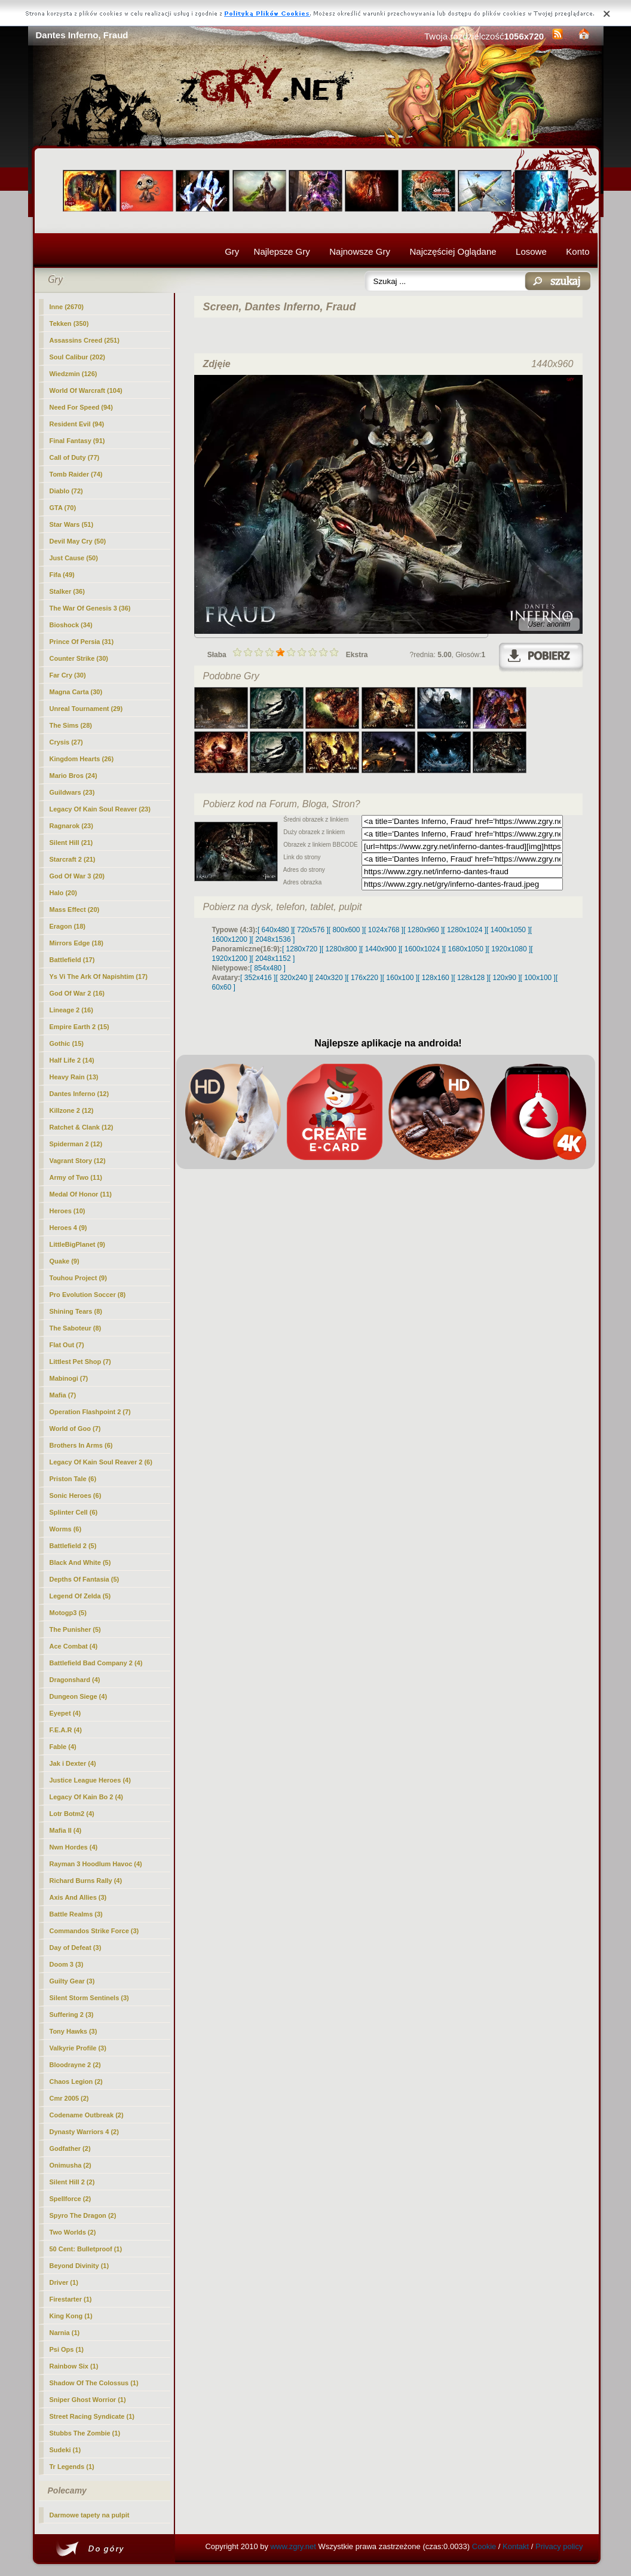 The image size is (631, 2576). I want to click on [ 176x220 ], so click(364, 977).